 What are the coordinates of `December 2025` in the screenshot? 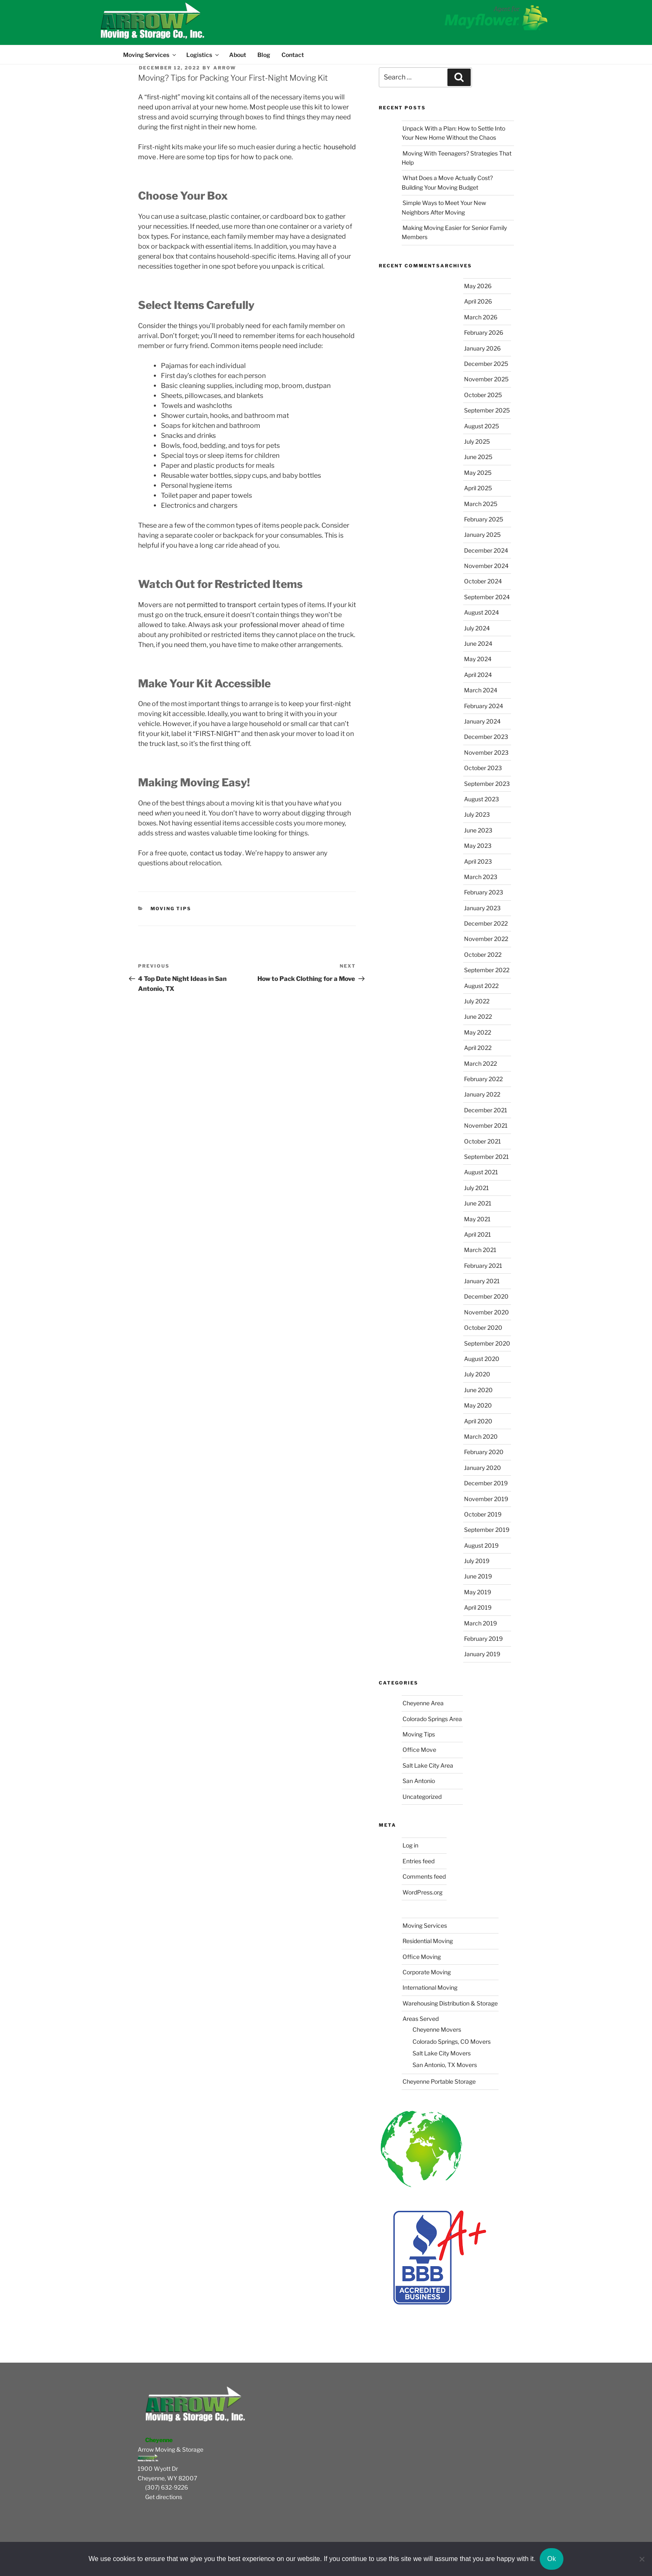 It's located at (486, 363).